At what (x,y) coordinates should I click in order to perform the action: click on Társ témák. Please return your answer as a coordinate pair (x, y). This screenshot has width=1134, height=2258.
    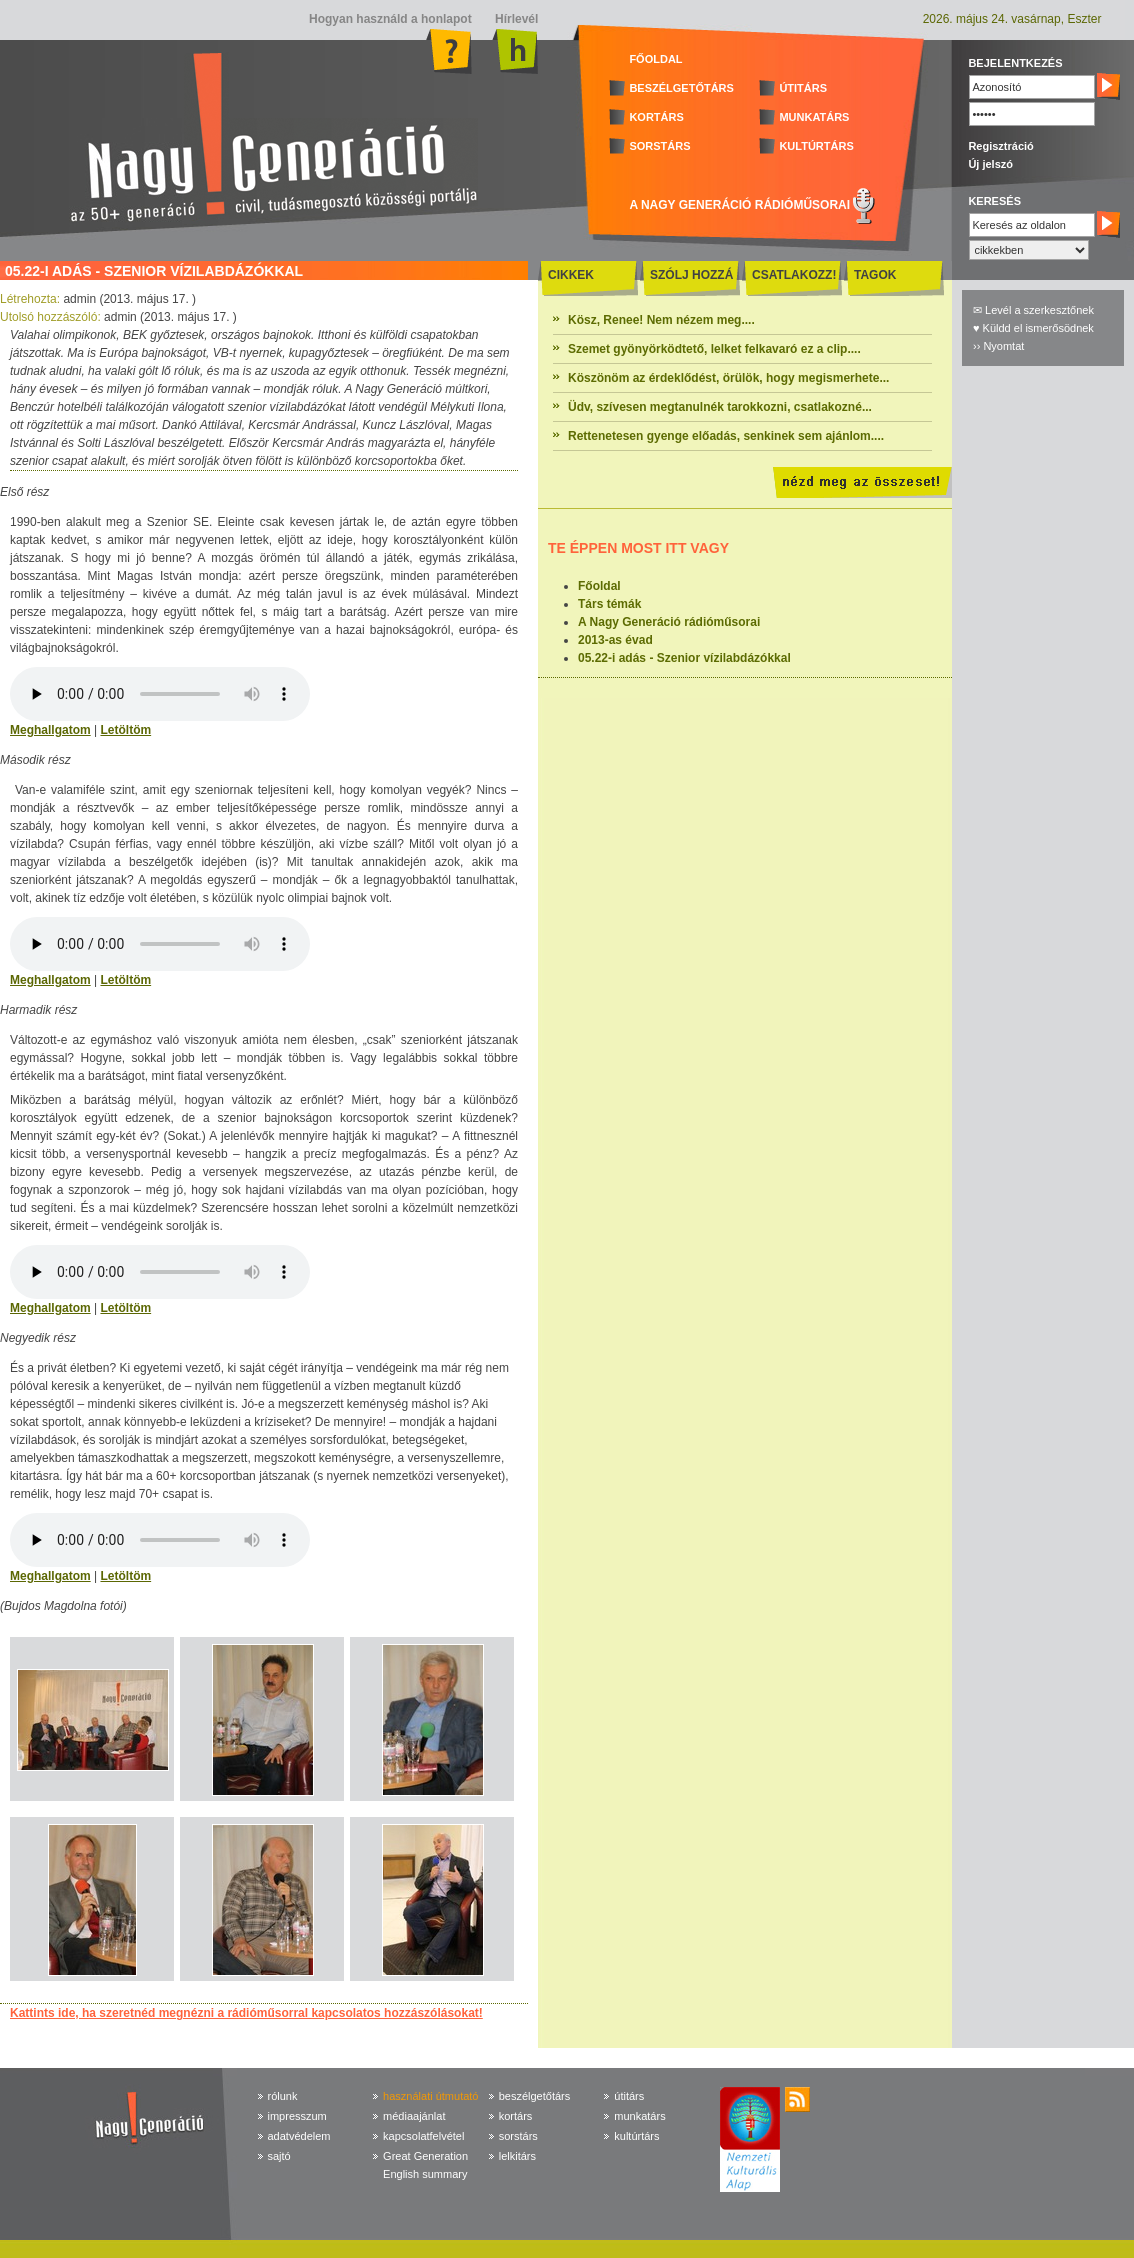
    Looking at the image, I should click on (609, 604).